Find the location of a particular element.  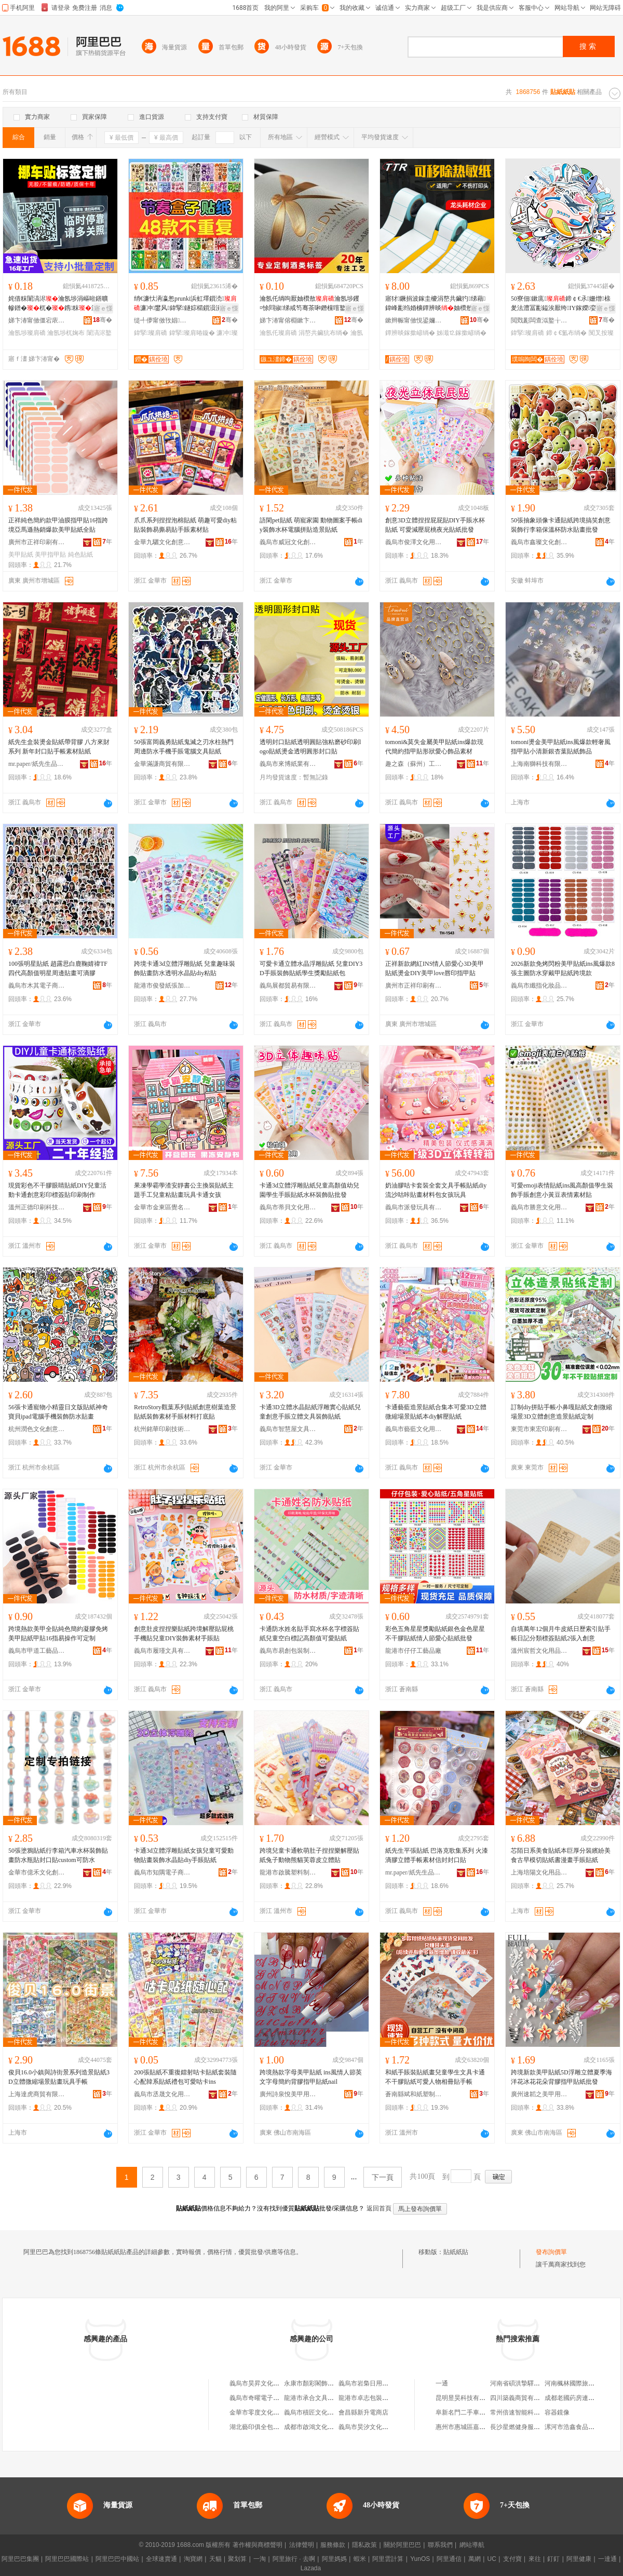

義烏市甲道工藝品有限公司 is located at coordinates (36, 1650).